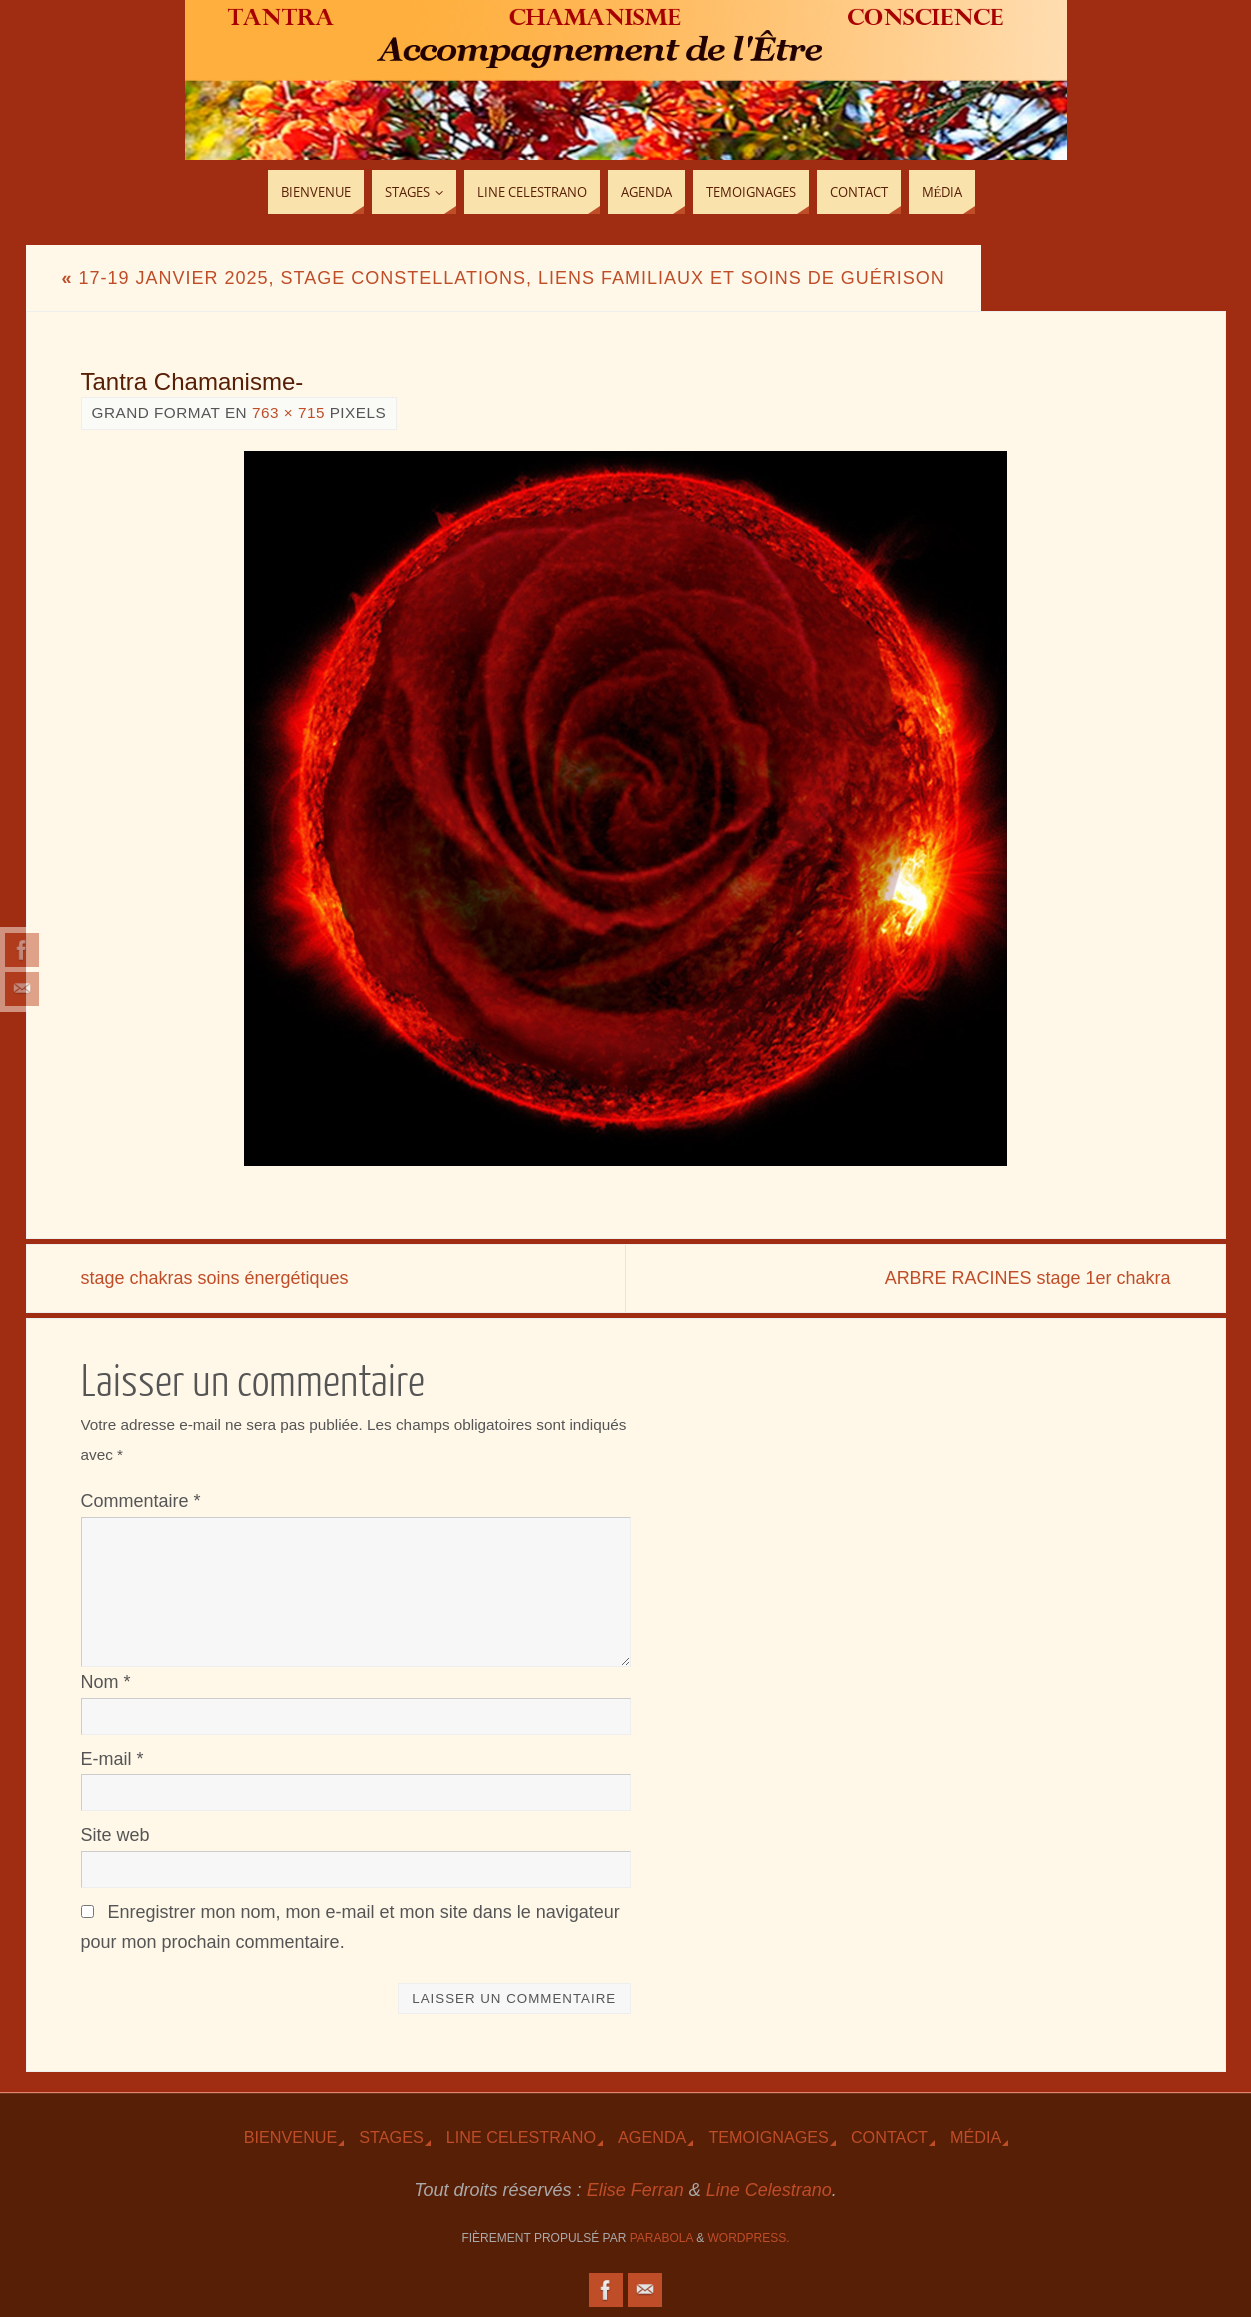 The height and width of the screenshot is (2317, 1251). Describe the element at coordinates (521, 2137) in the screenshot. I see `Line Celestrano` at that location.